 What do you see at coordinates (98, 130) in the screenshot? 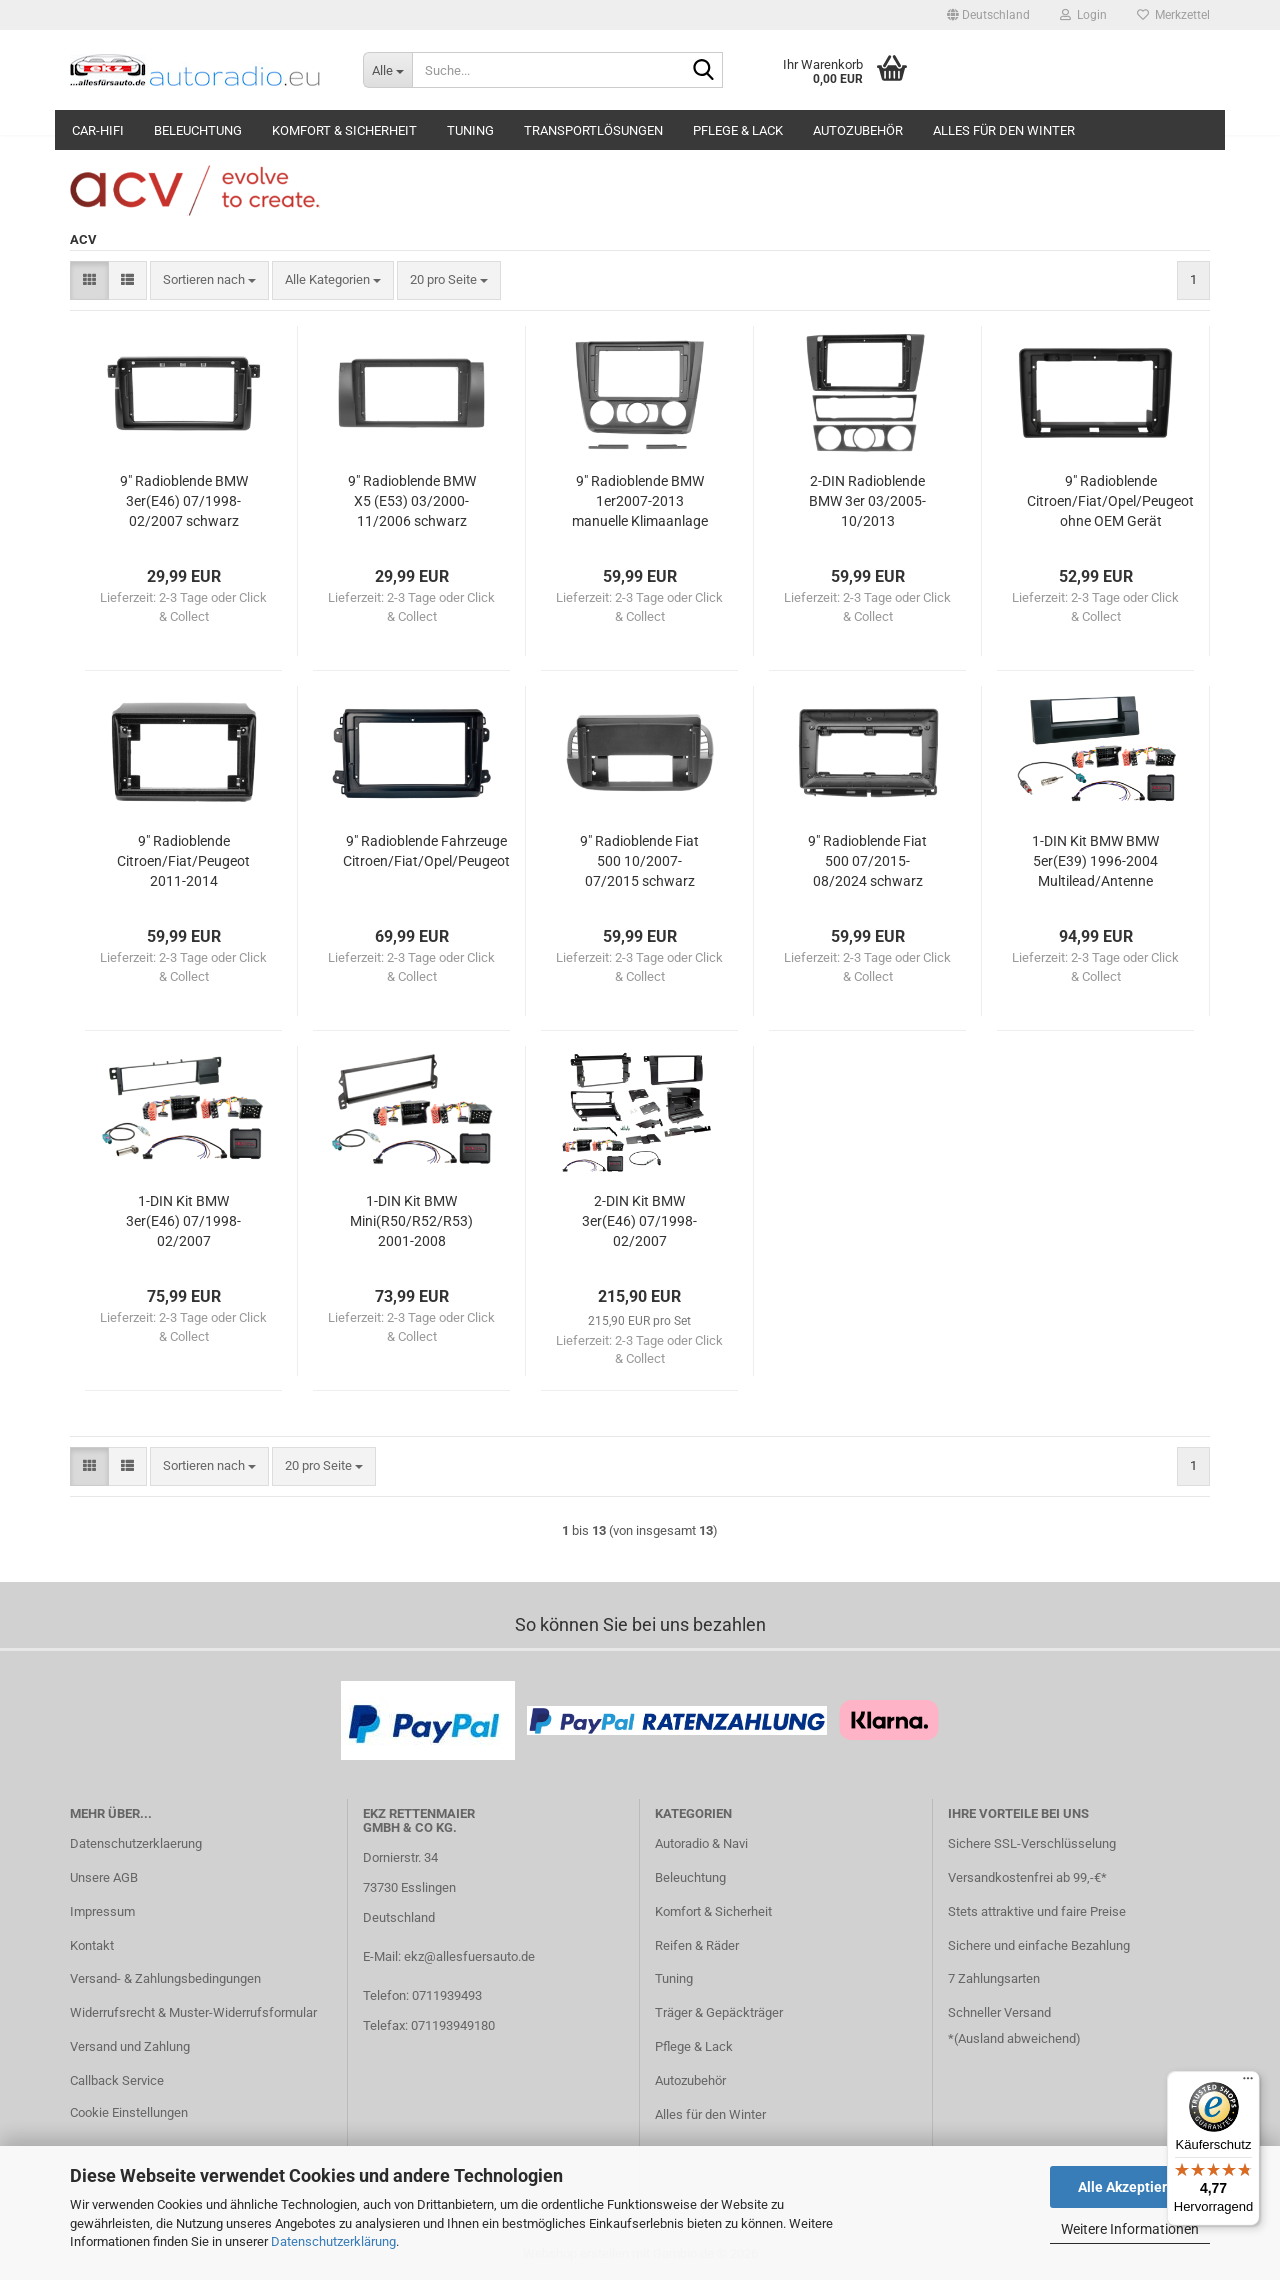
I see `Car-Hifi` at bounding box center [98, 130].